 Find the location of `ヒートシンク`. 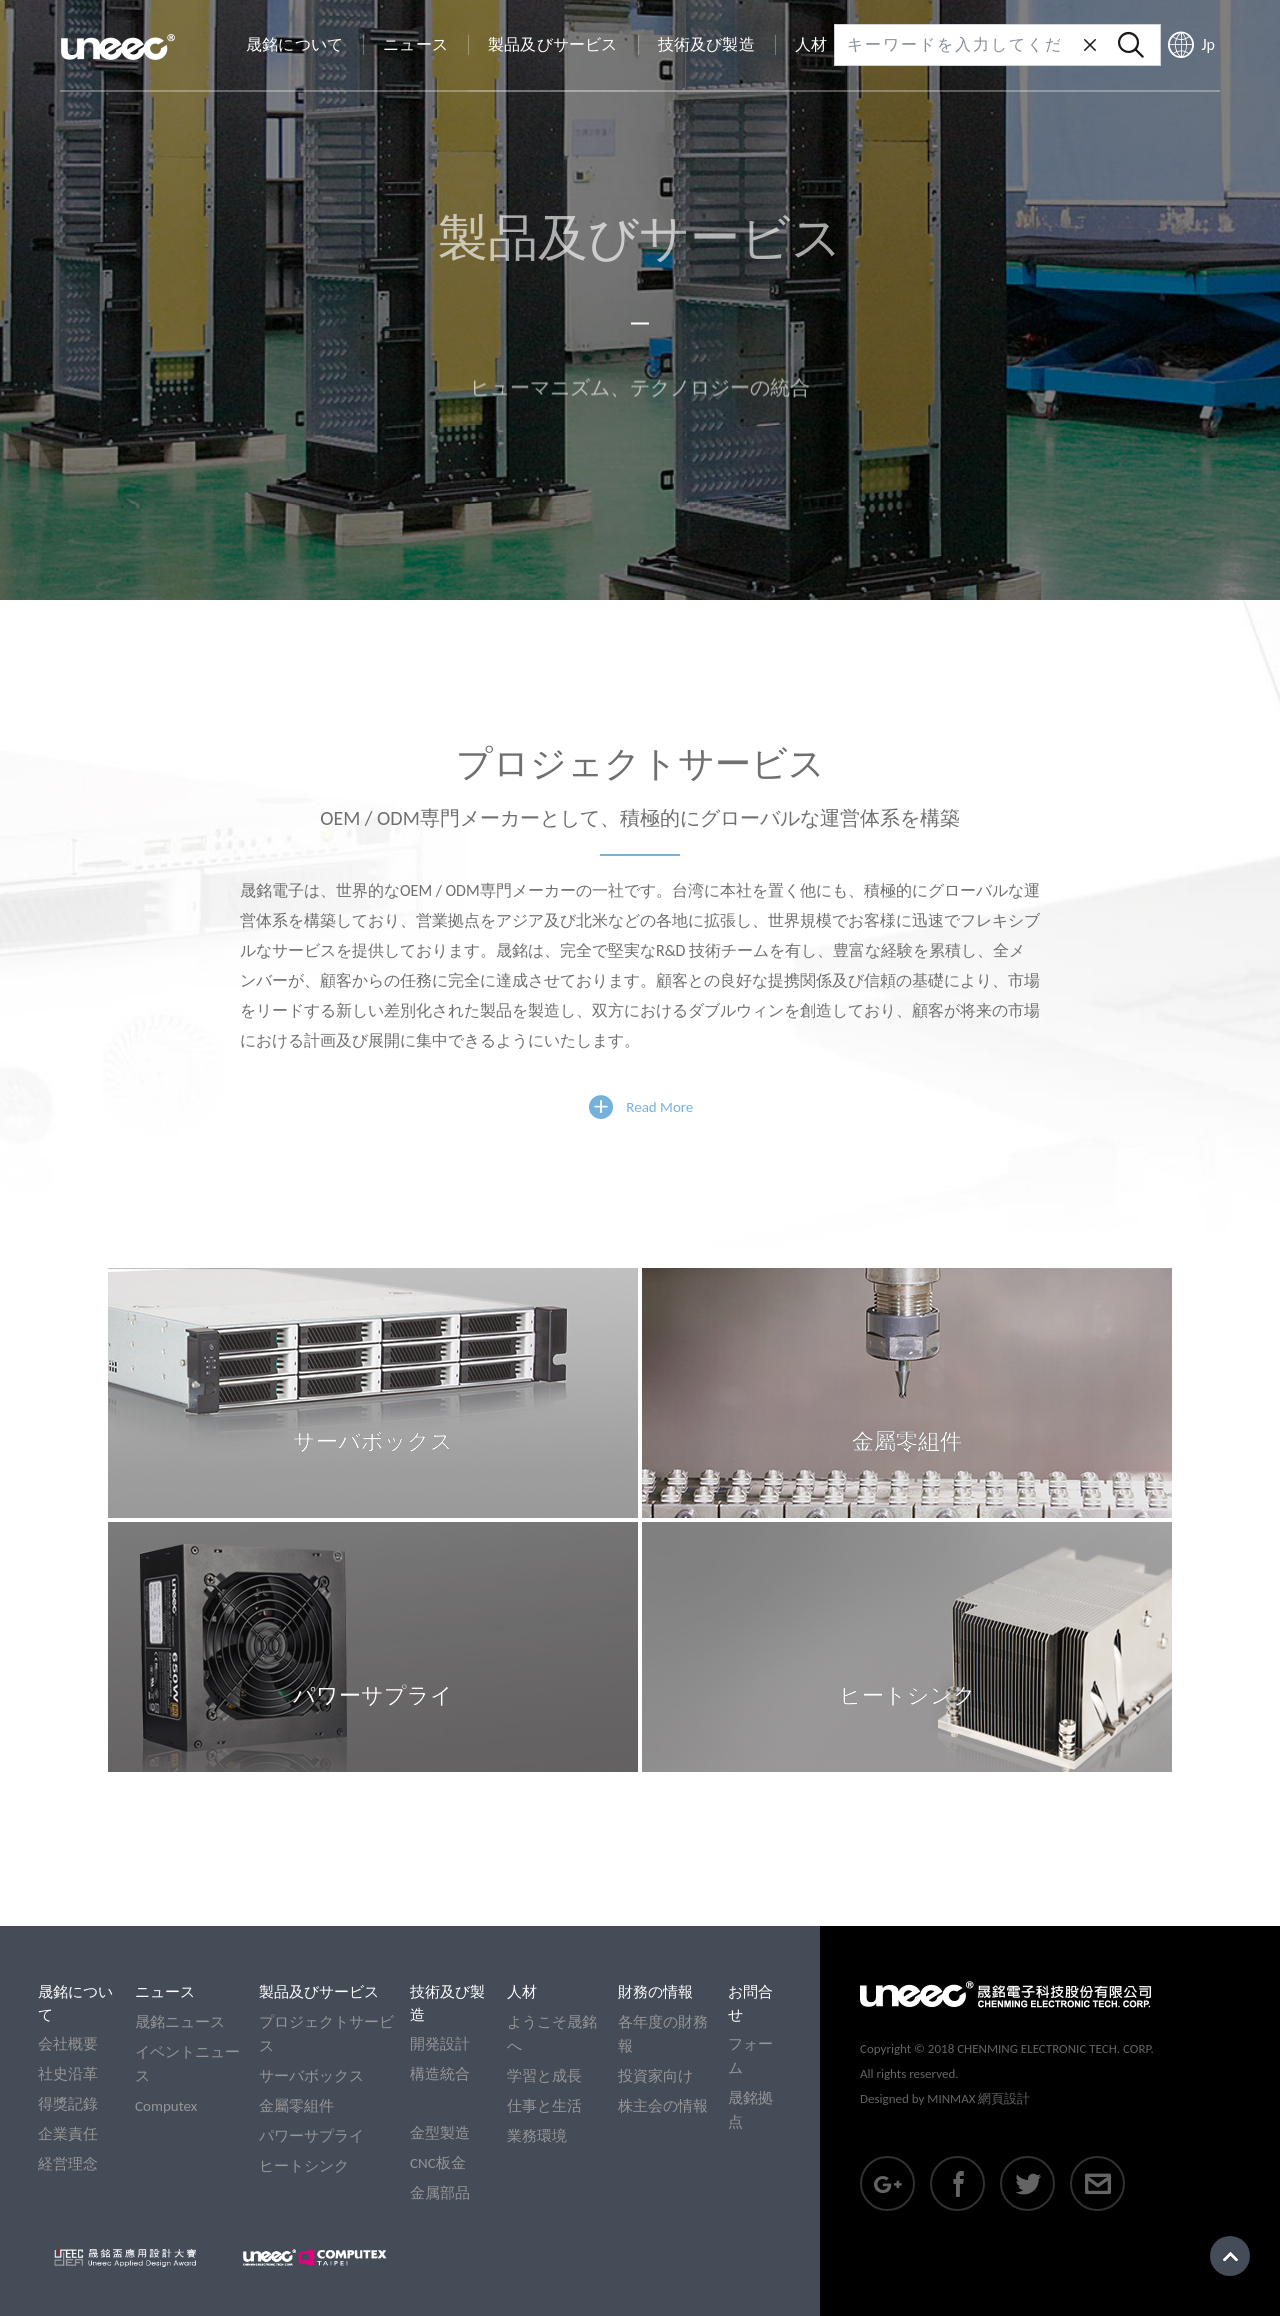

ヒートシンク is located at coordinates (304, 2166).